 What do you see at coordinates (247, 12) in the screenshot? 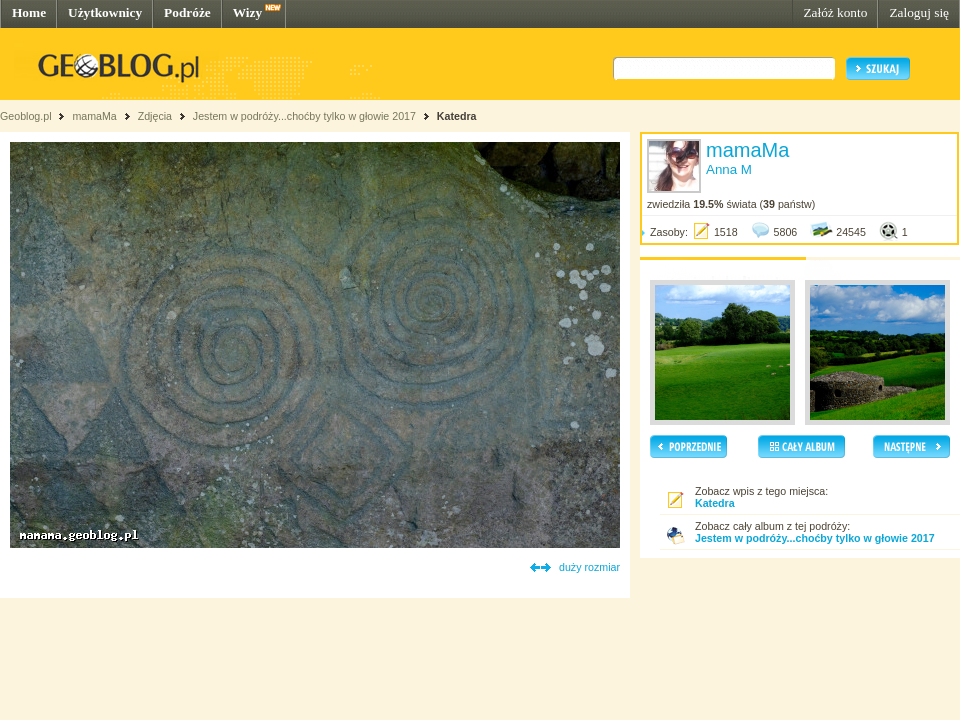
I see `Wizy` at bounding box center [247, 12].